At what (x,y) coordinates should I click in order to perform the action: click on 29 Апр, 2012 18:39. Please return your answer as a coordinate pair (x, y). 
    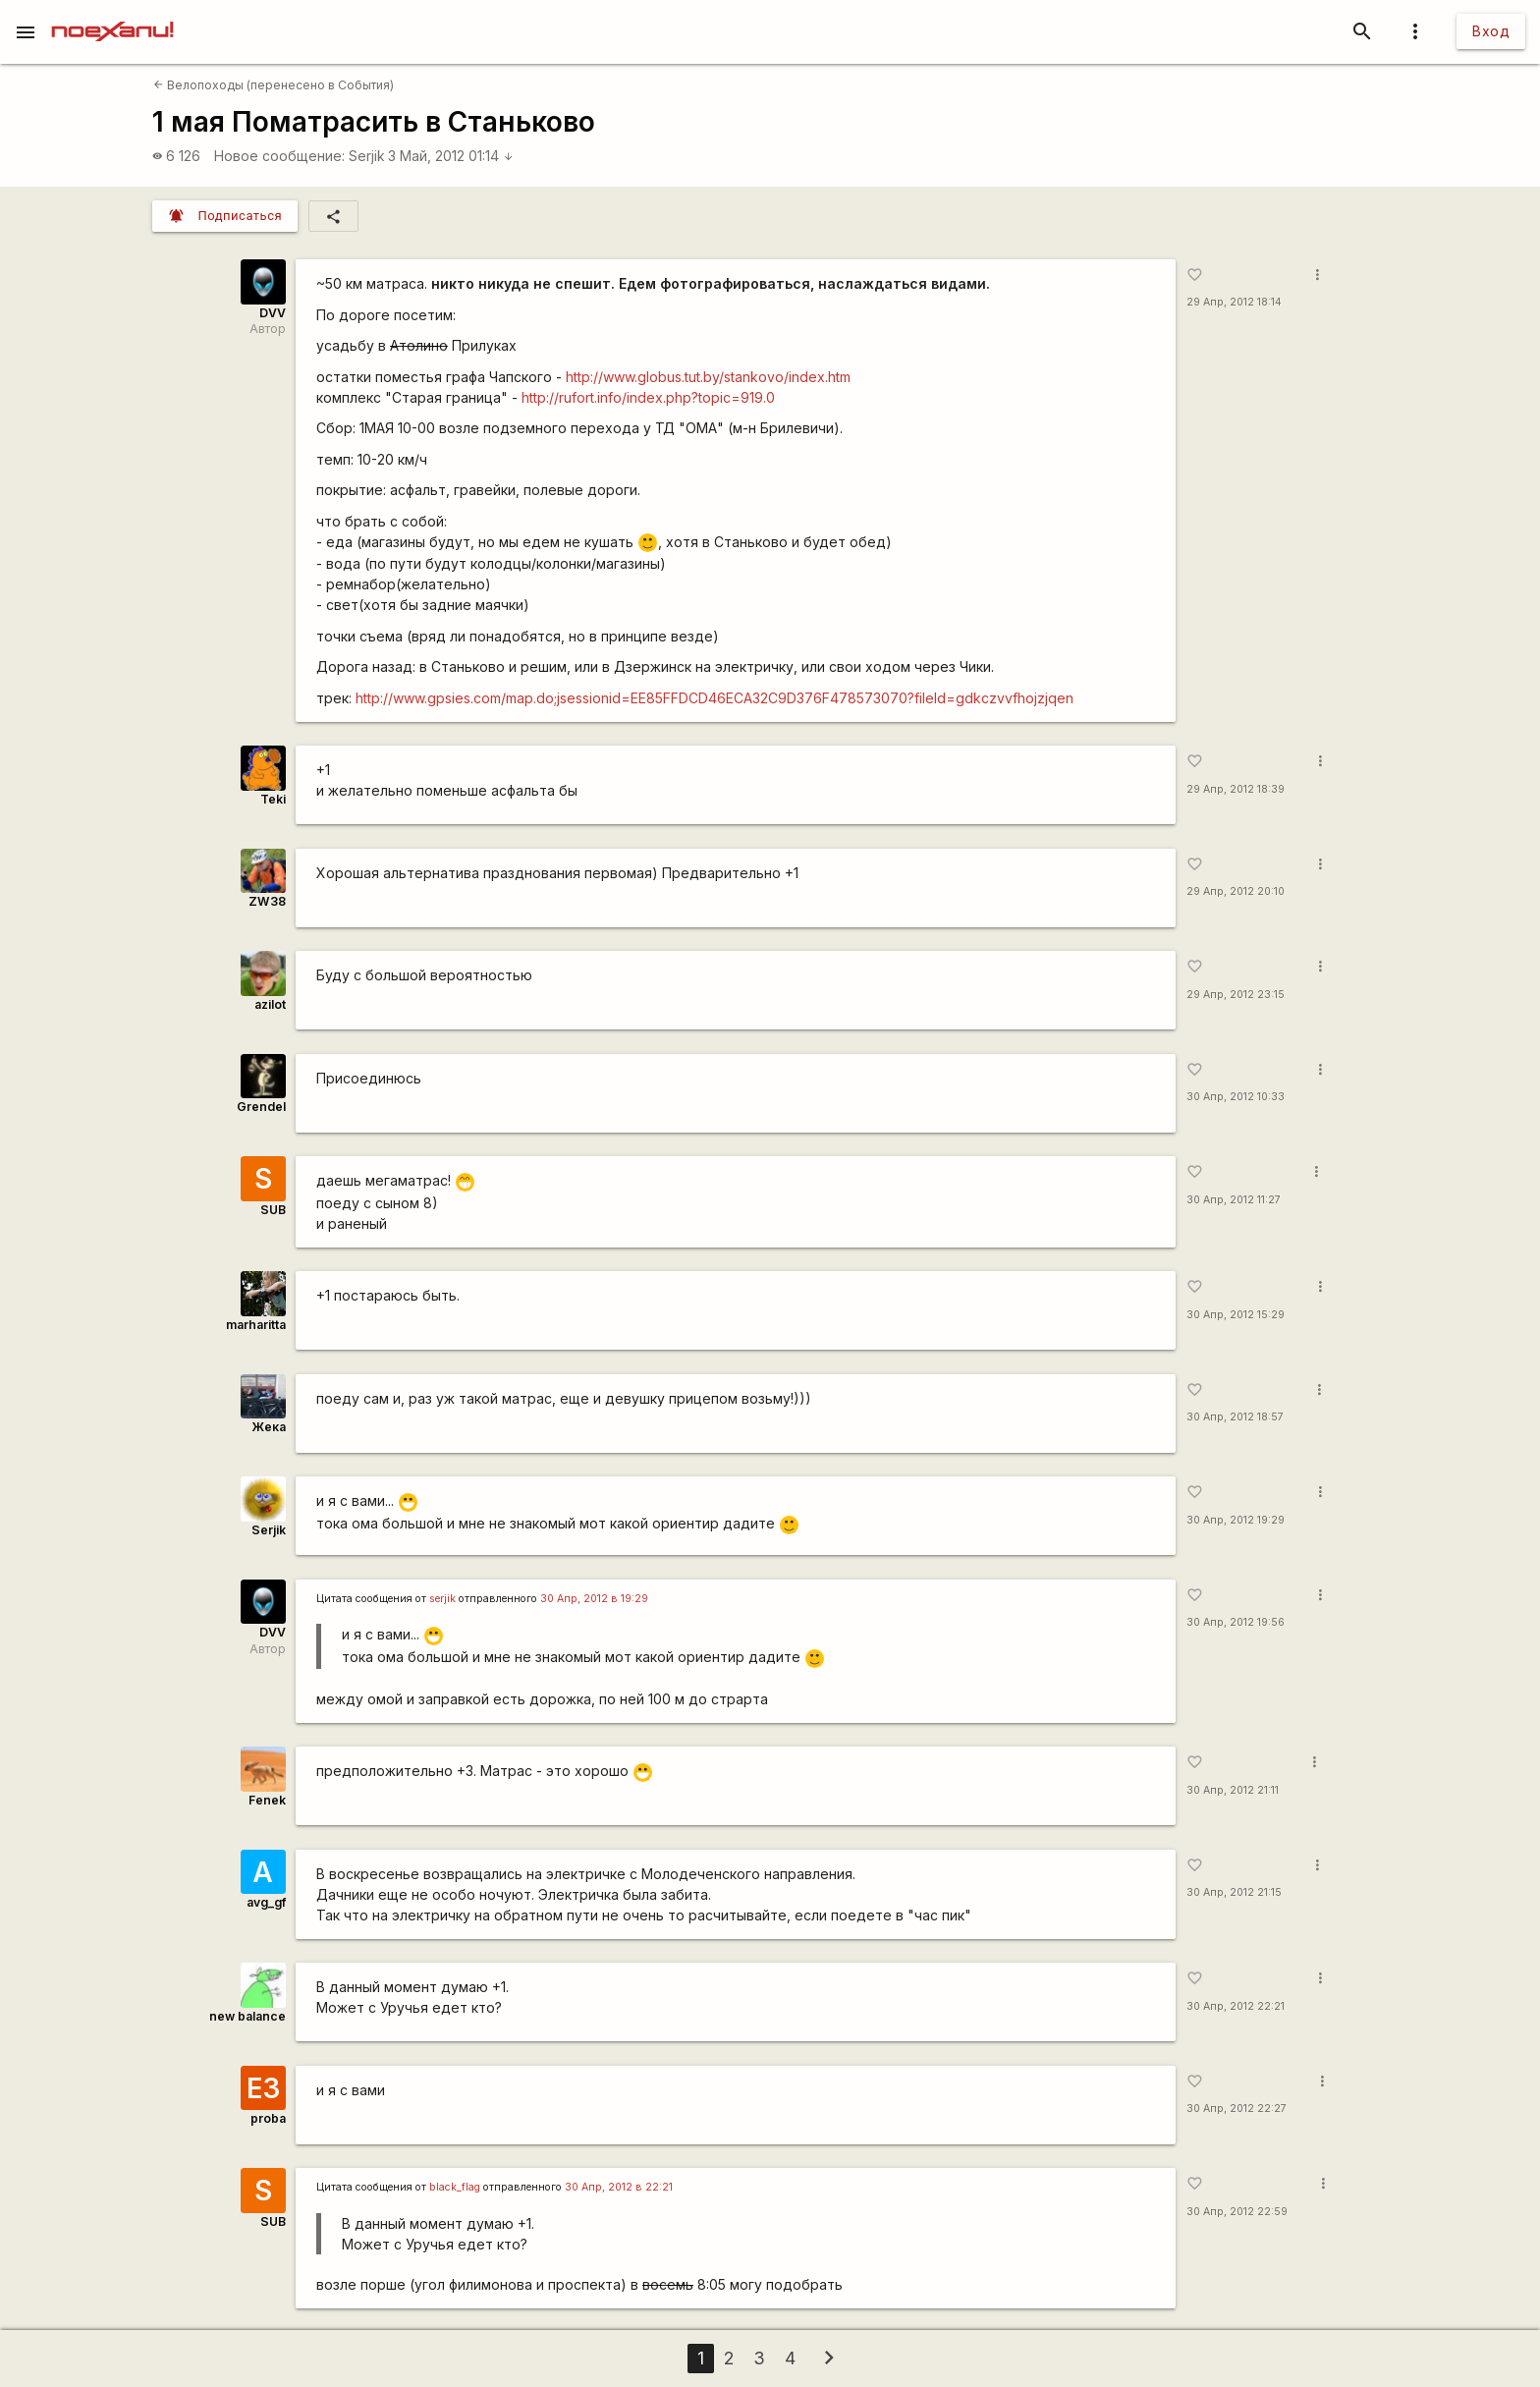
    Looking at the image, I should click on (1235, 789).